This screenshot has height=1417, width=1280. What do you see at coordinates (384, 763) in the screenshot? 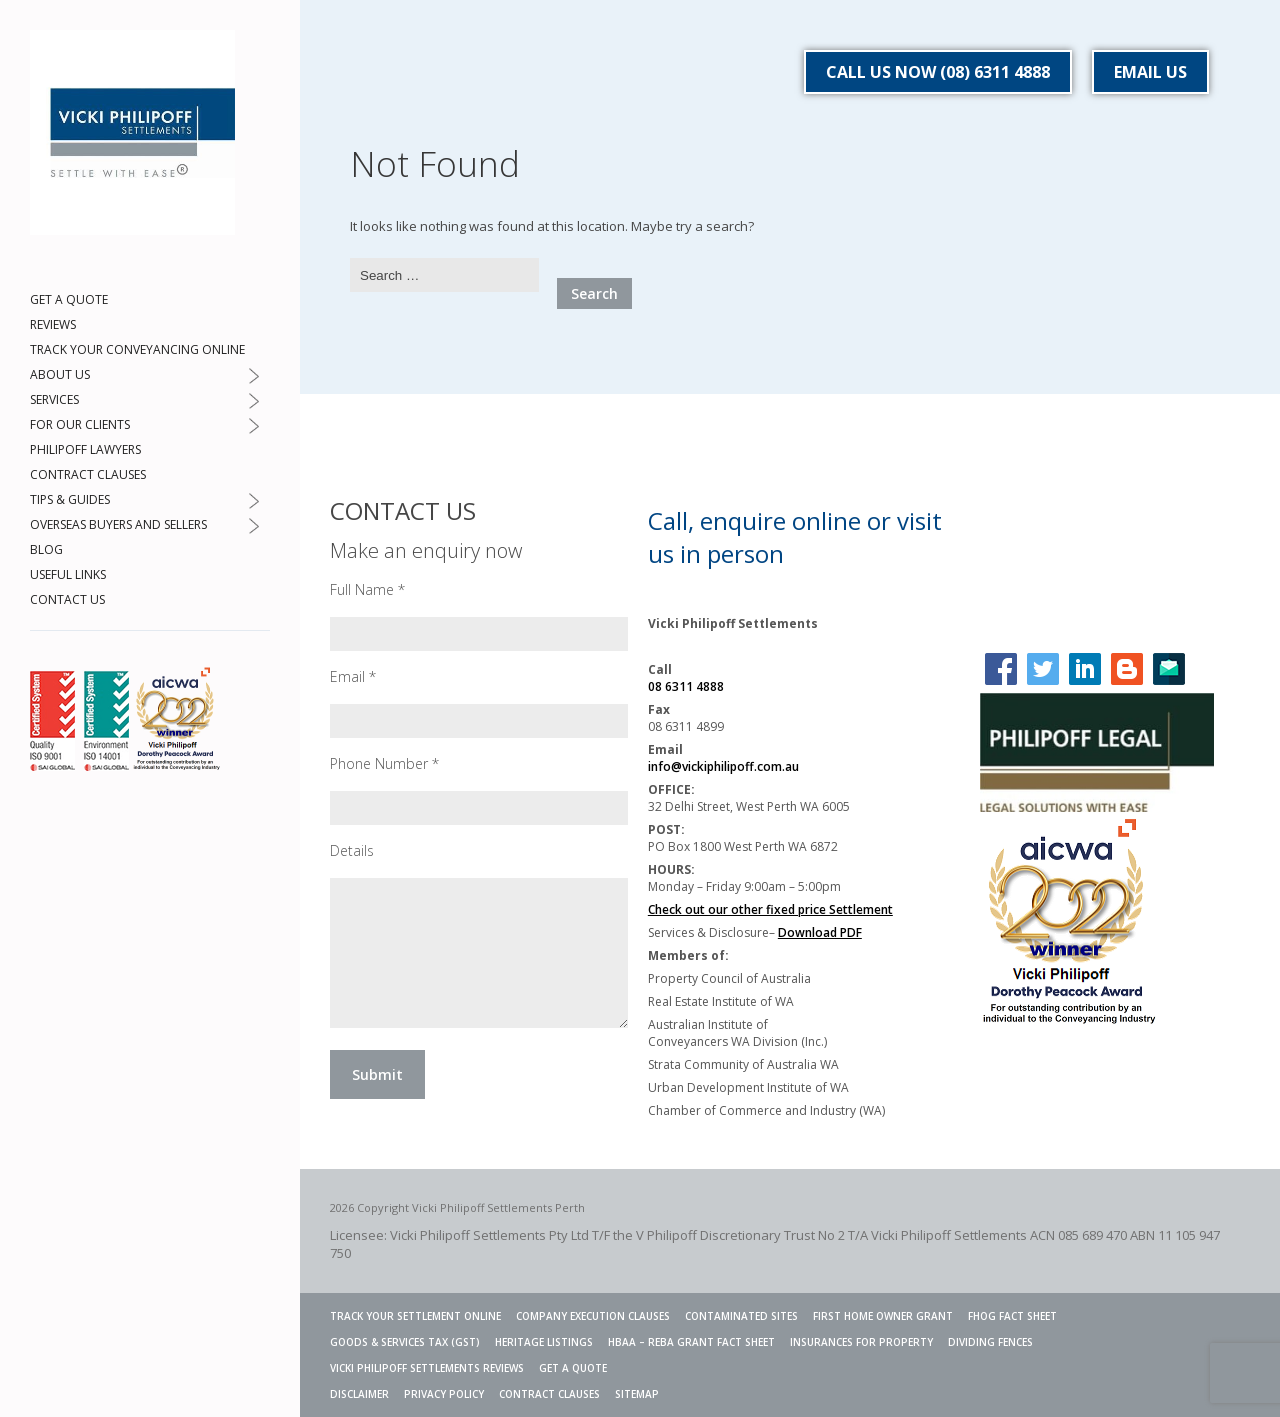
I see `Phone Number *` at bounding box center [384, 763].